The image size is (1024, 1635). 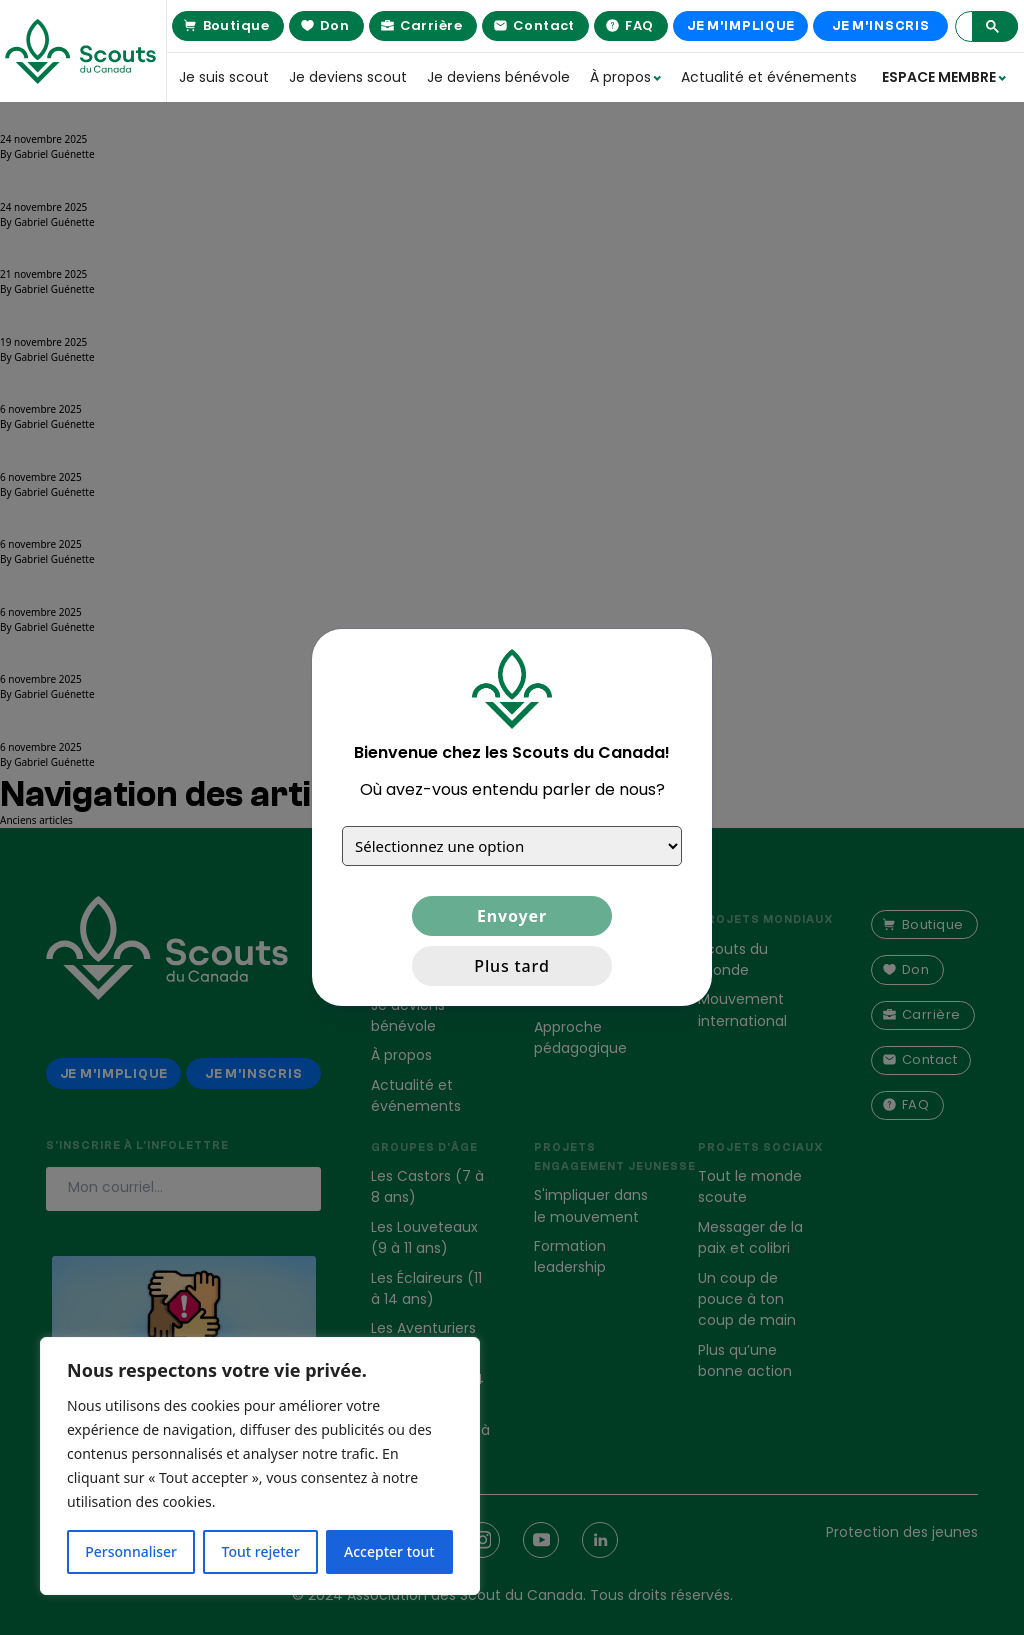 What do you see at coordinates (261, 1551) in the screenshot?
I see `Tout rejeter` at bounding box center [261, 1551].